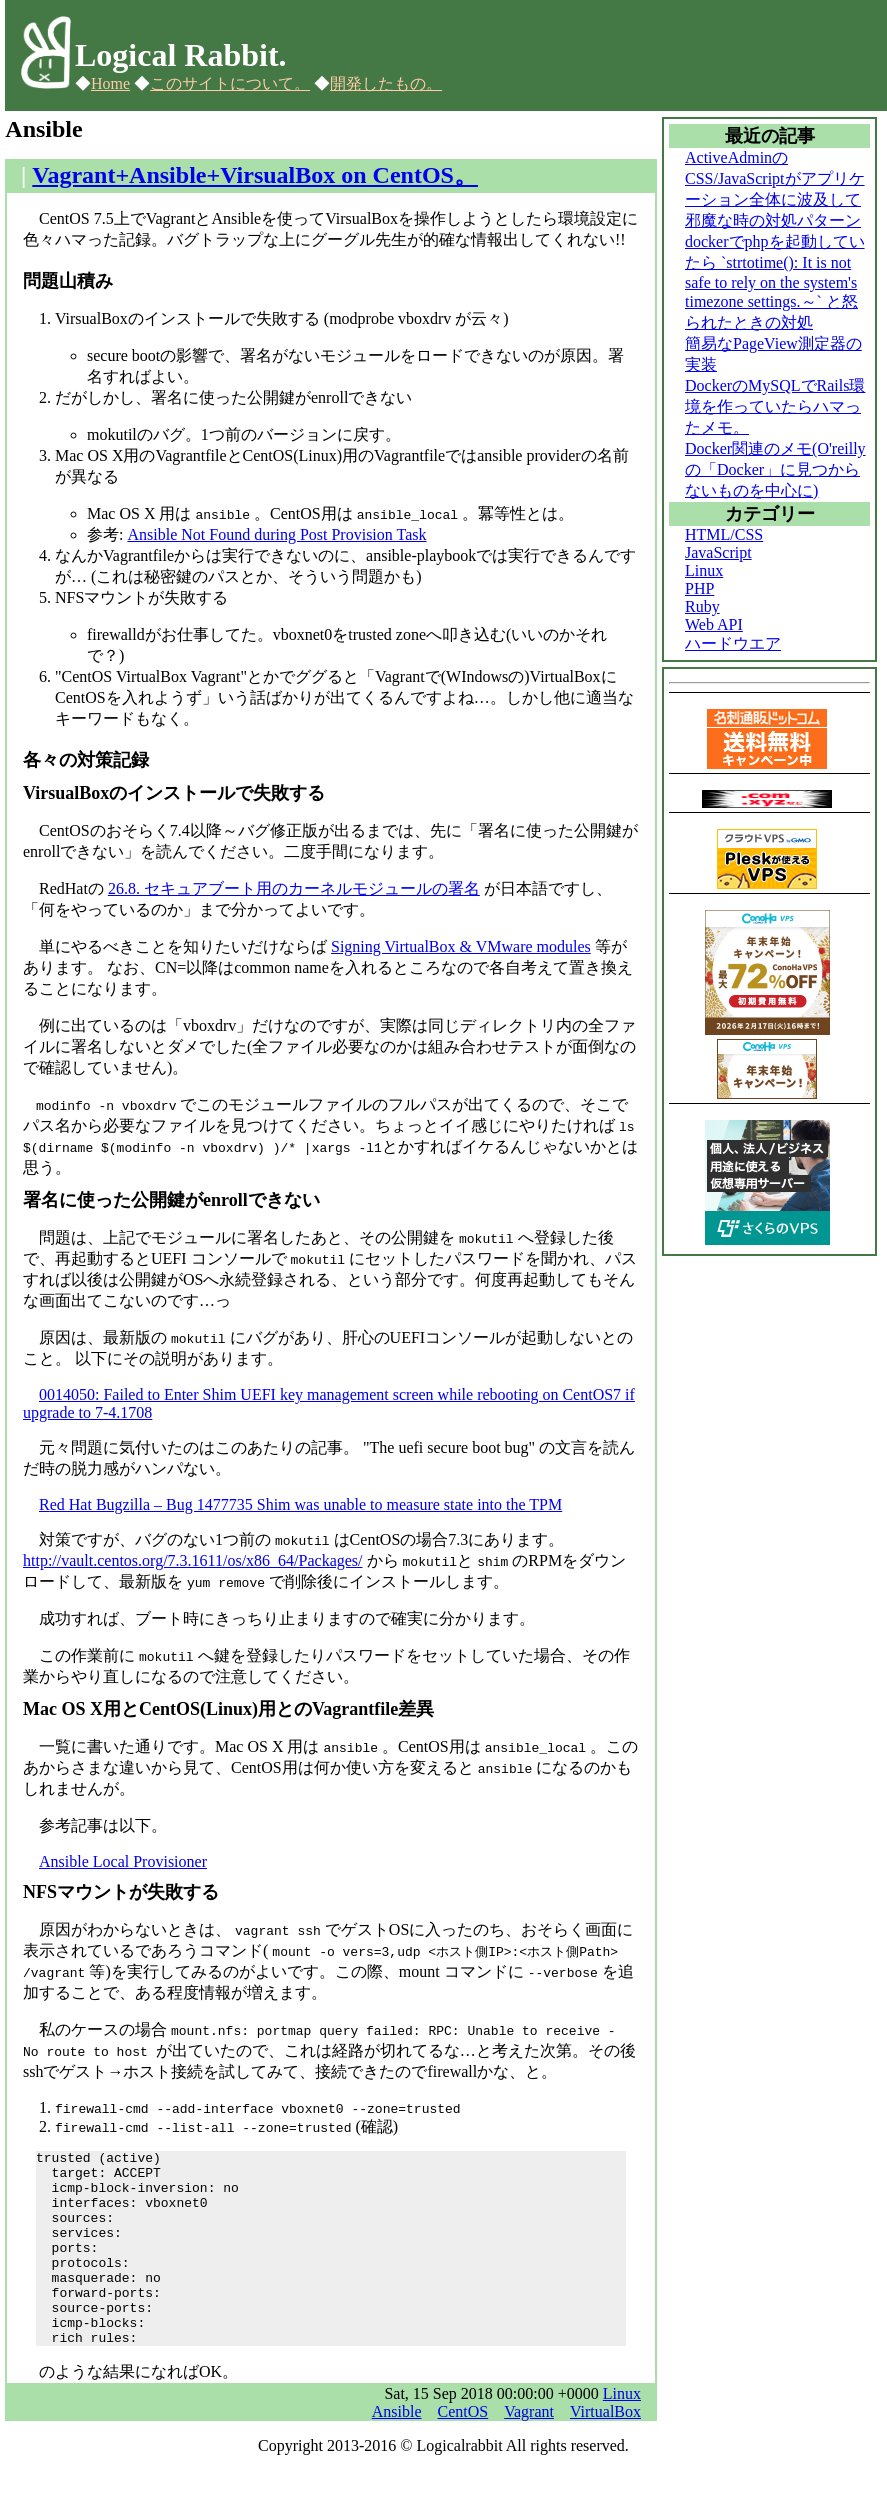 This screenshot has height=2494, width=887. I want to click on Ansible Local Provisioner, so click(123, 1861).